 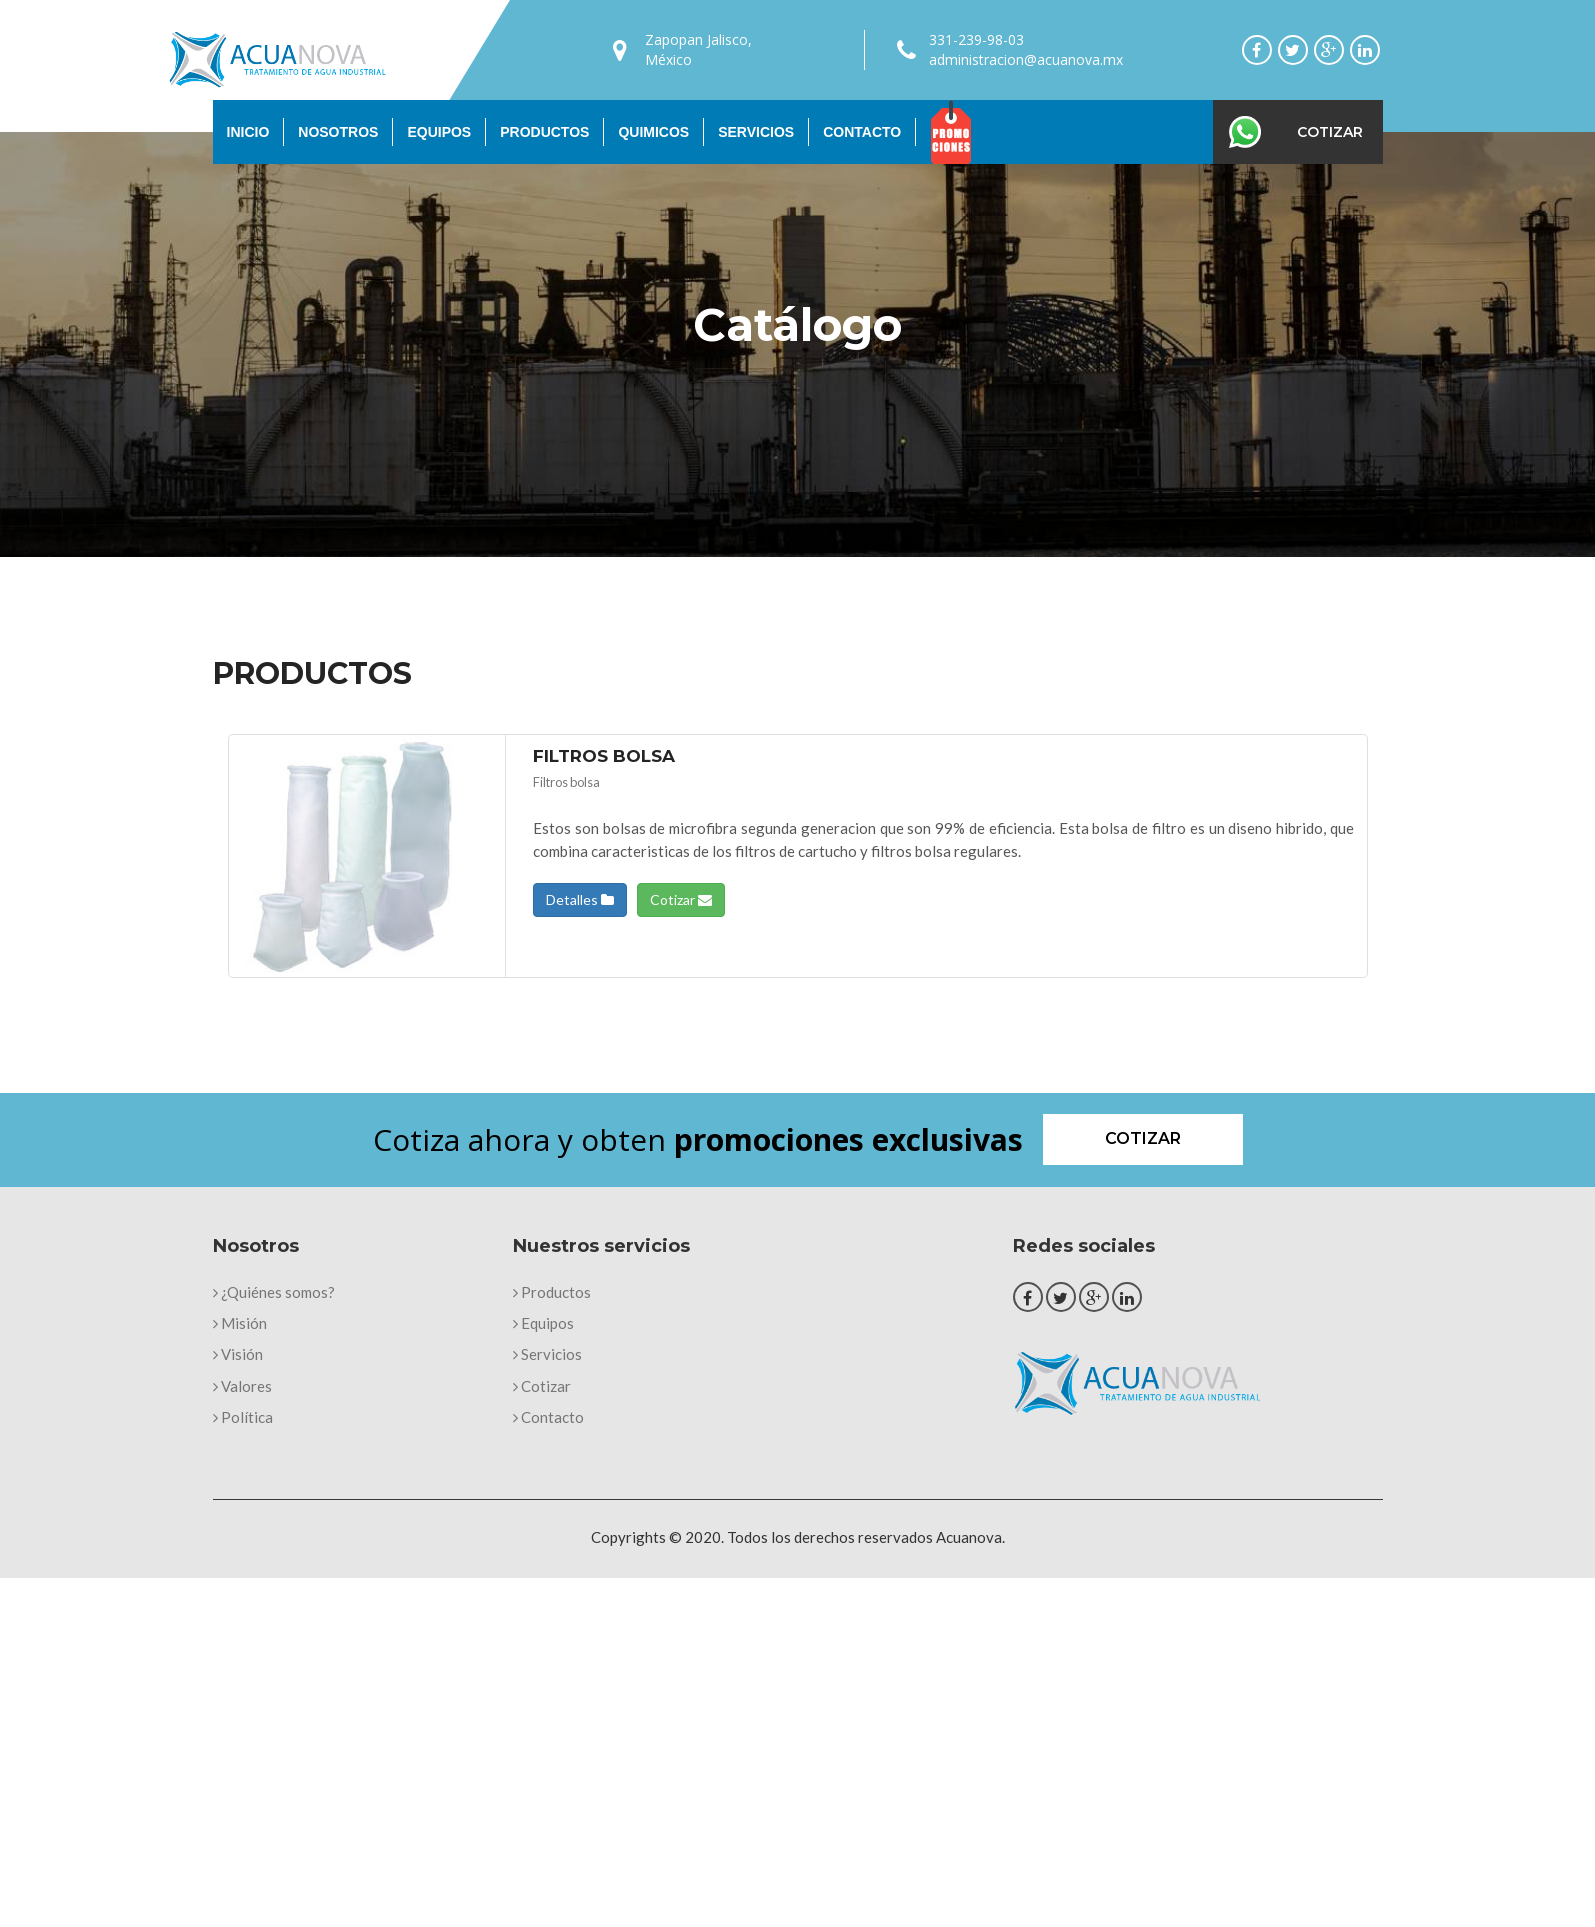 I want to click on administracion@acuanova.mx, so click(x=1026, y=59).